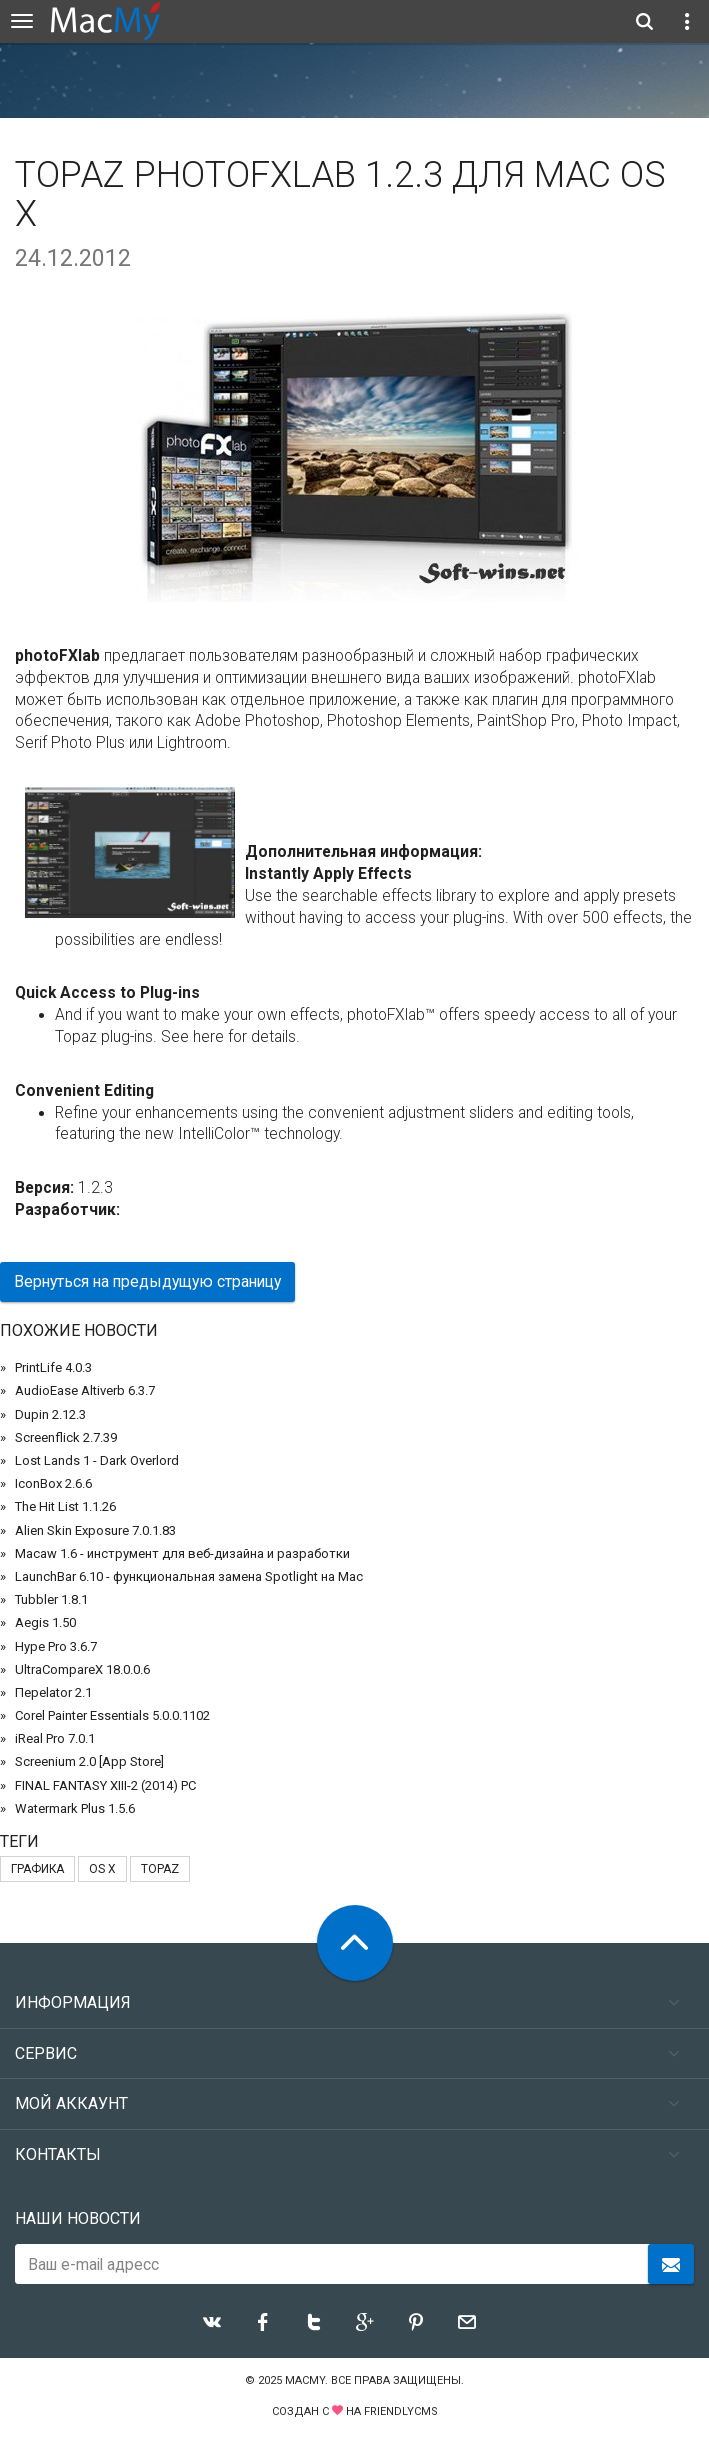 Image resolution: width=709 pixels, height=2438 pixels. I want to click on Вернуться на предыдущую страницу, so click(147, 1281).